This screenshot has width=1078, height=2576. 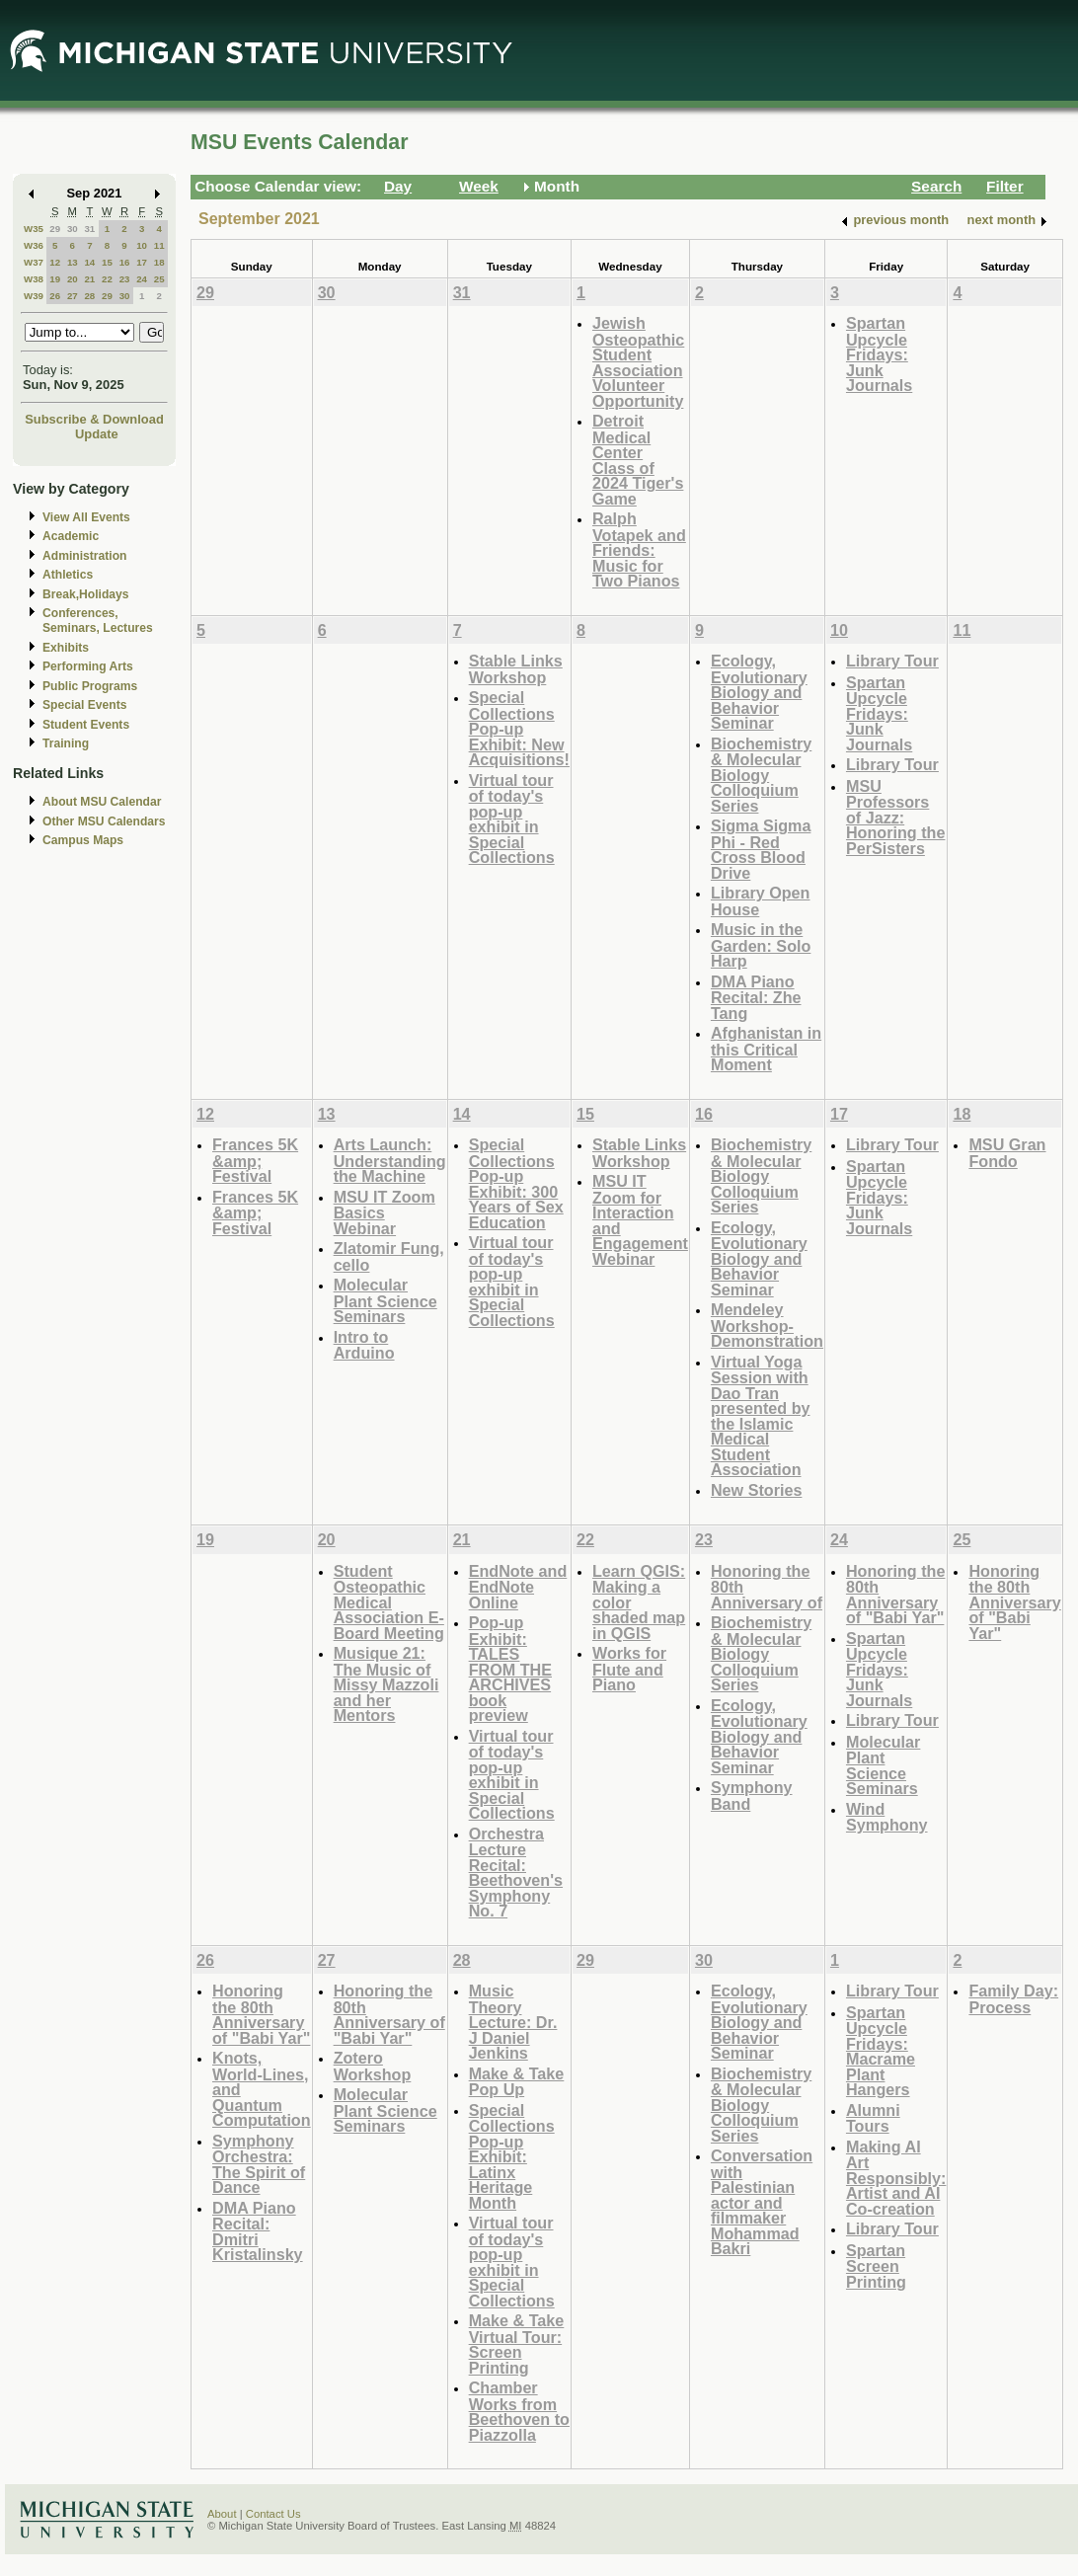 I want to click on Jewish Osteopathic Student Association Volunteer Opportunity, so click(x=638, y=362).